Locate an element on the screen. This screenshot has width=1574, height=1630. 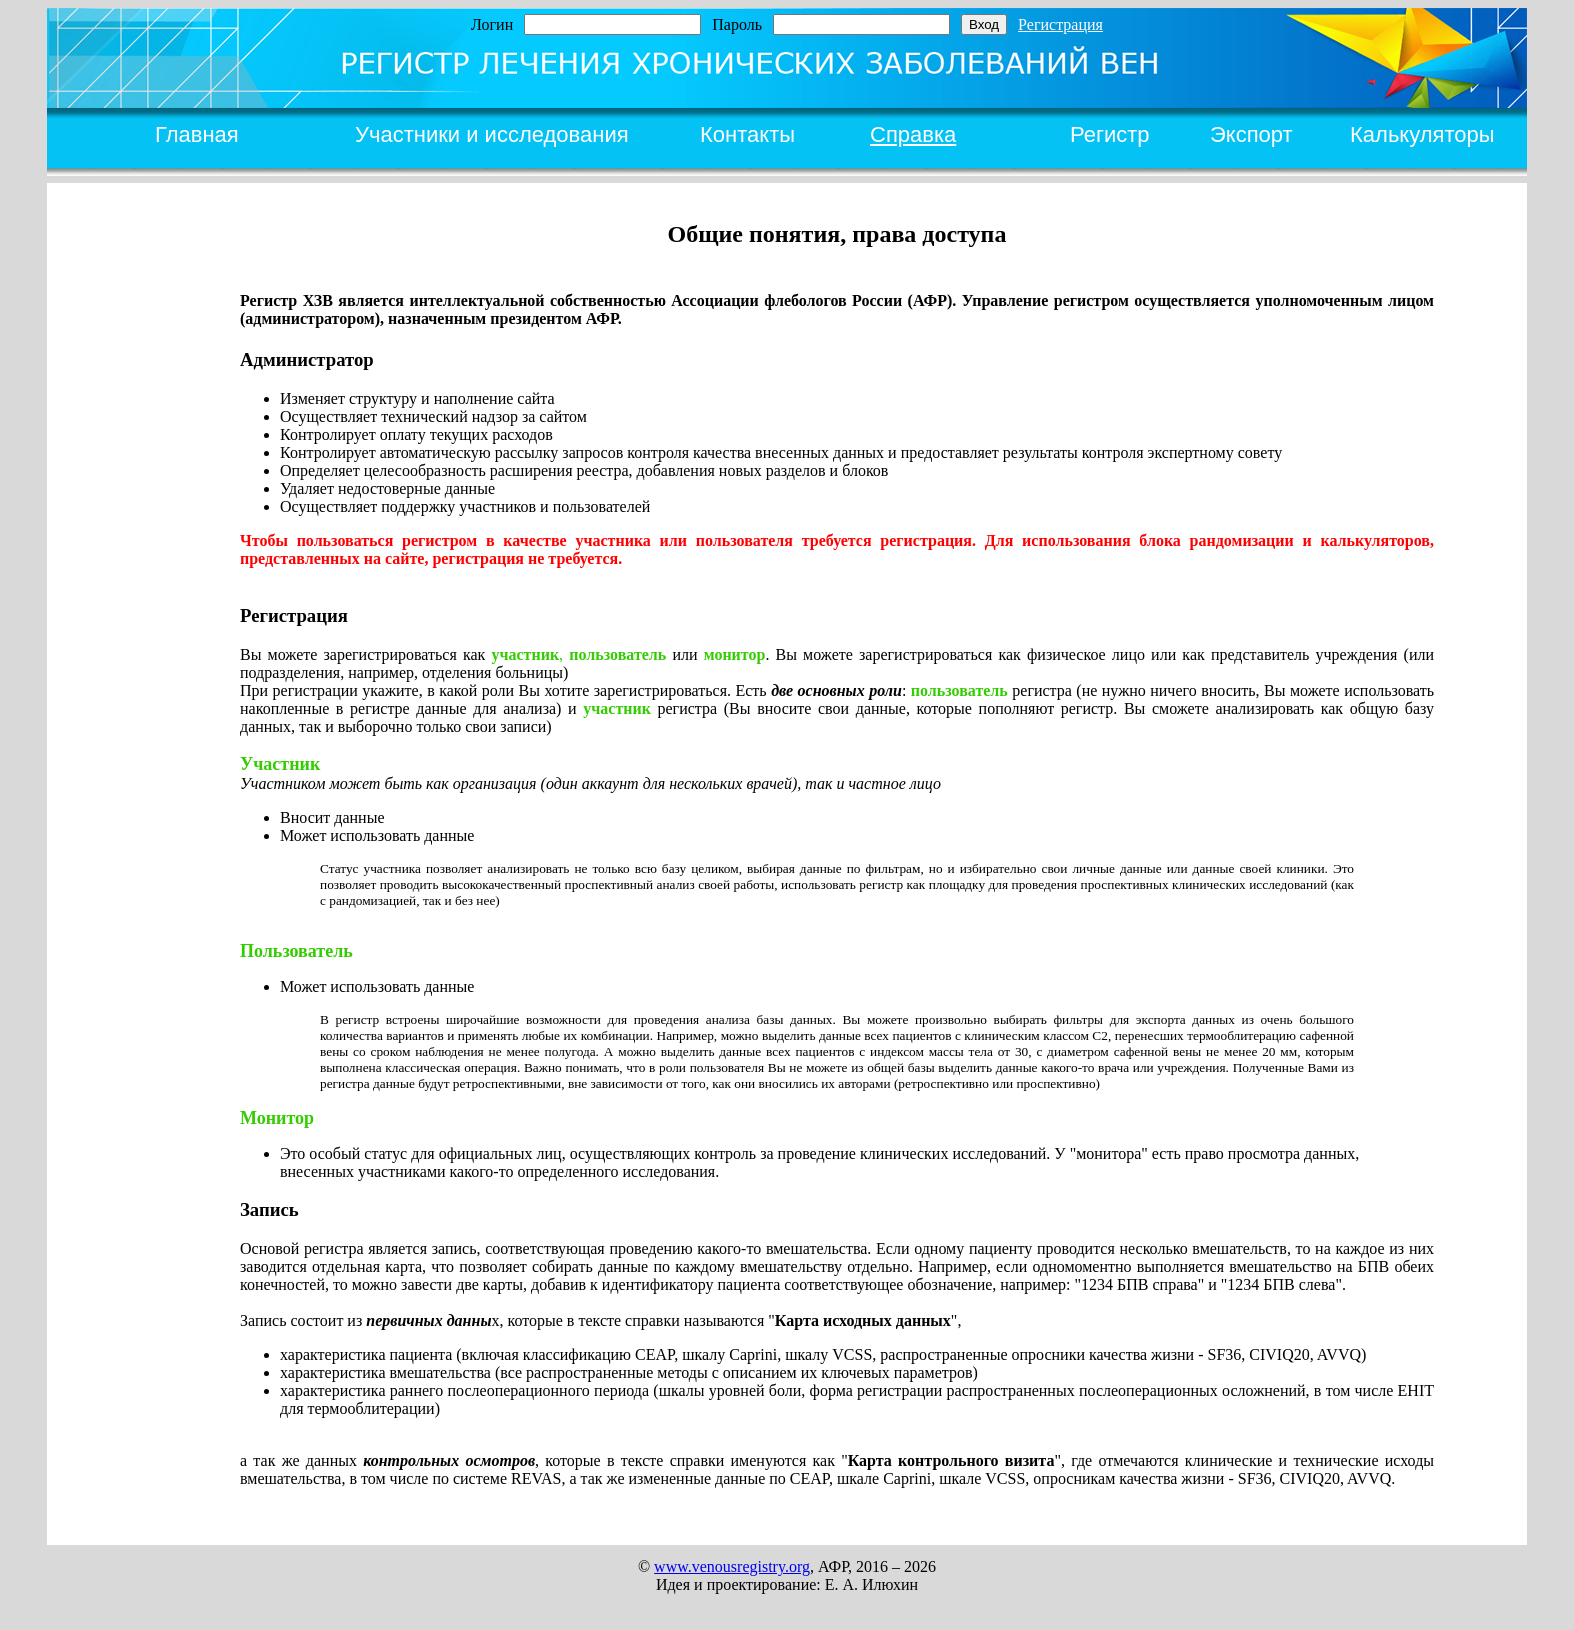
Регистрация is located at coordinates (1060, 24).